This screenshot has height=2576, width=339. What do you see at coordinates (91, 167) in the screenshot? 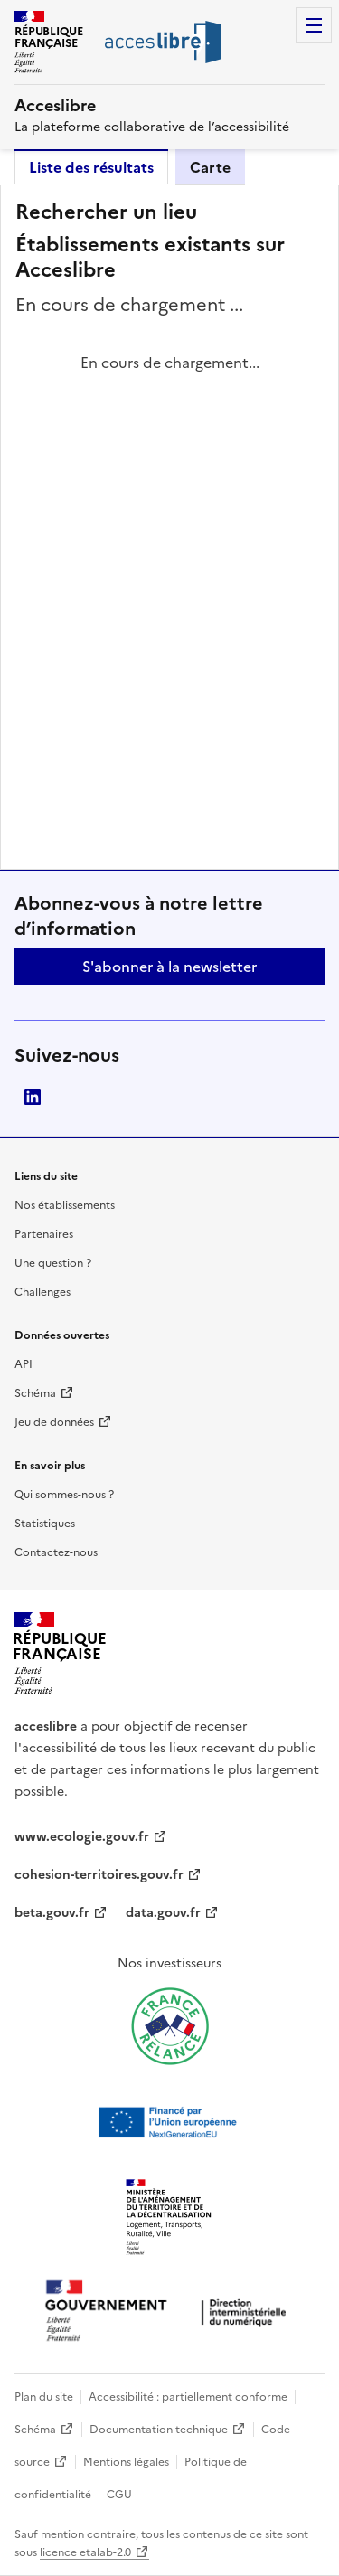
I see `Liste des résultats [tab]` at bounding box center [91, 167].